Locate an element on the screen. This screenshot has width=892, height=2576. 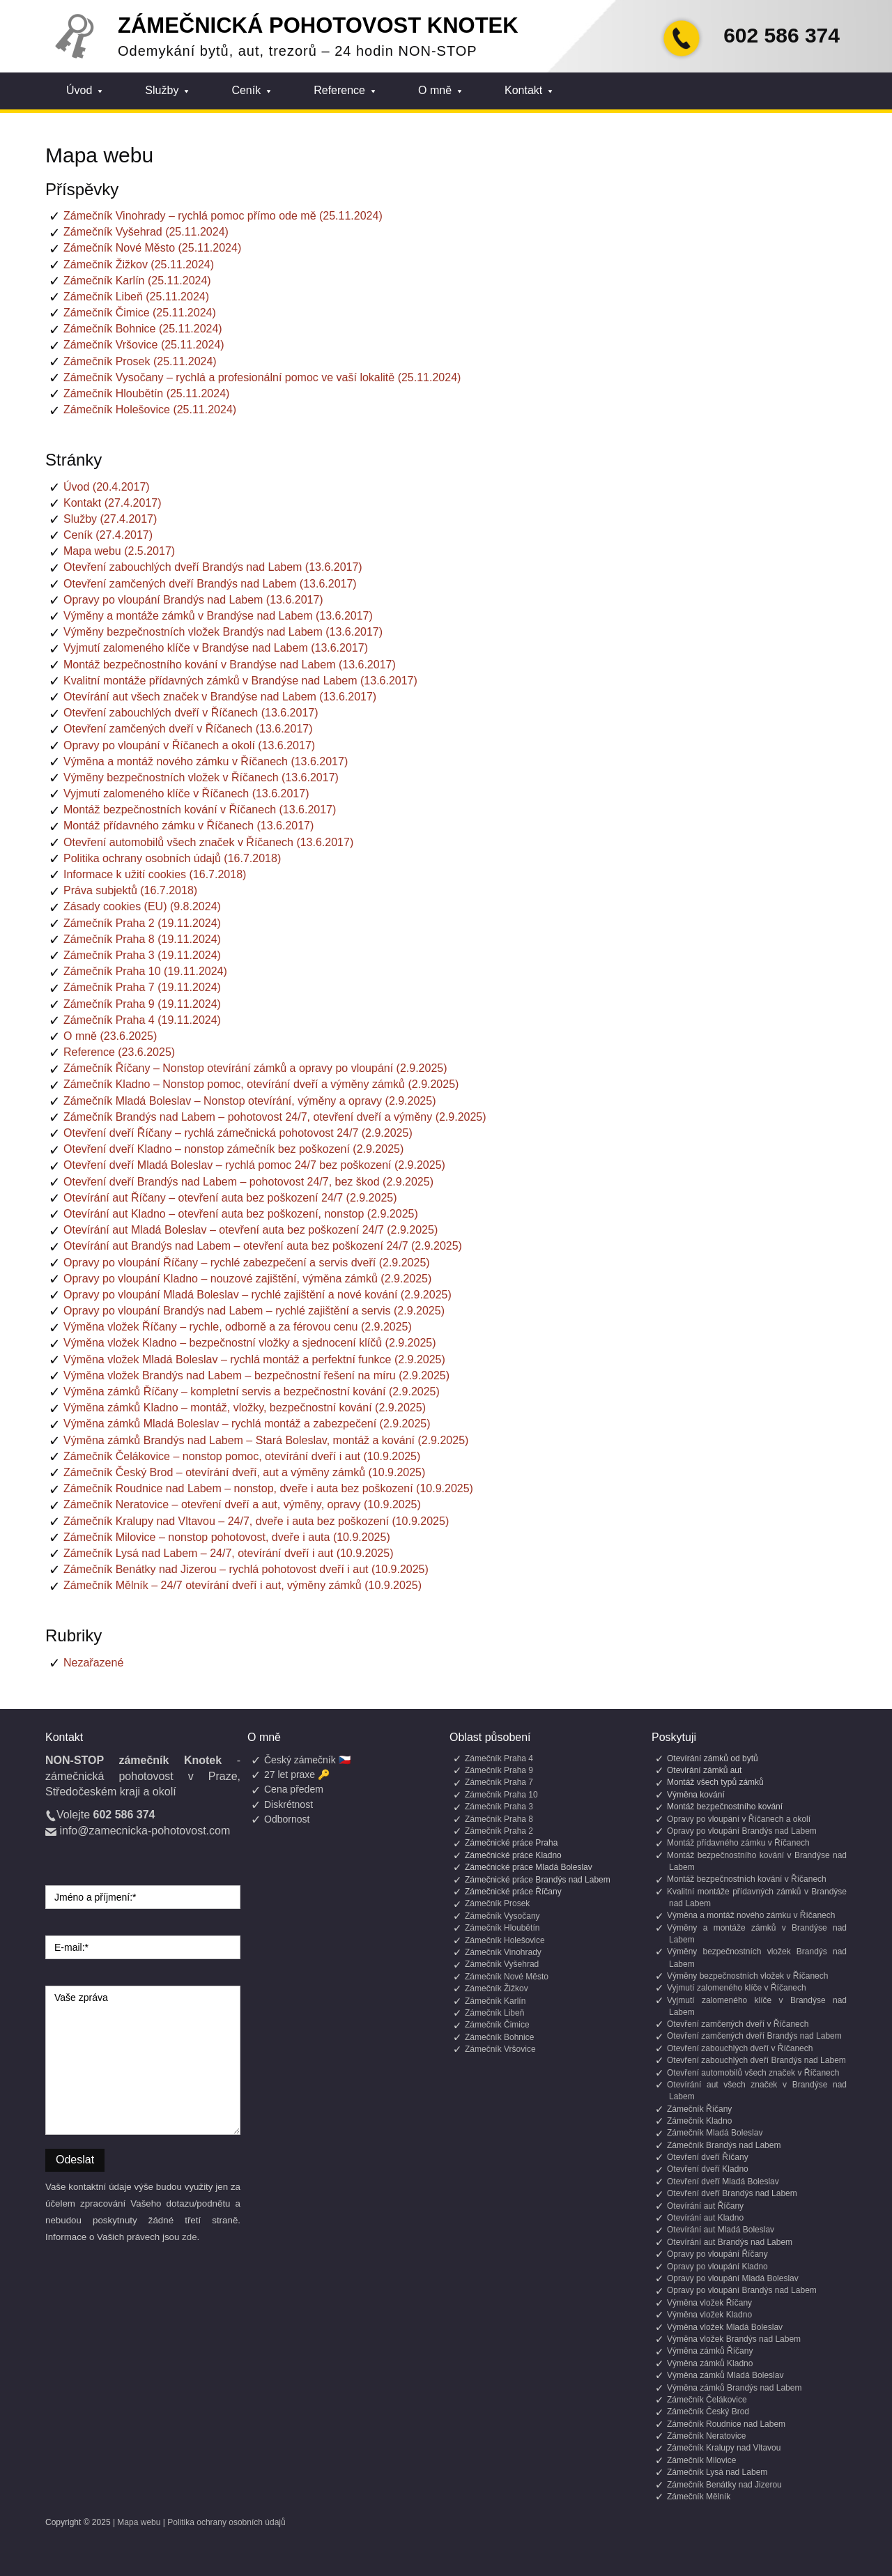
Zámečník Karlín is located at coordinates (495, 2001).